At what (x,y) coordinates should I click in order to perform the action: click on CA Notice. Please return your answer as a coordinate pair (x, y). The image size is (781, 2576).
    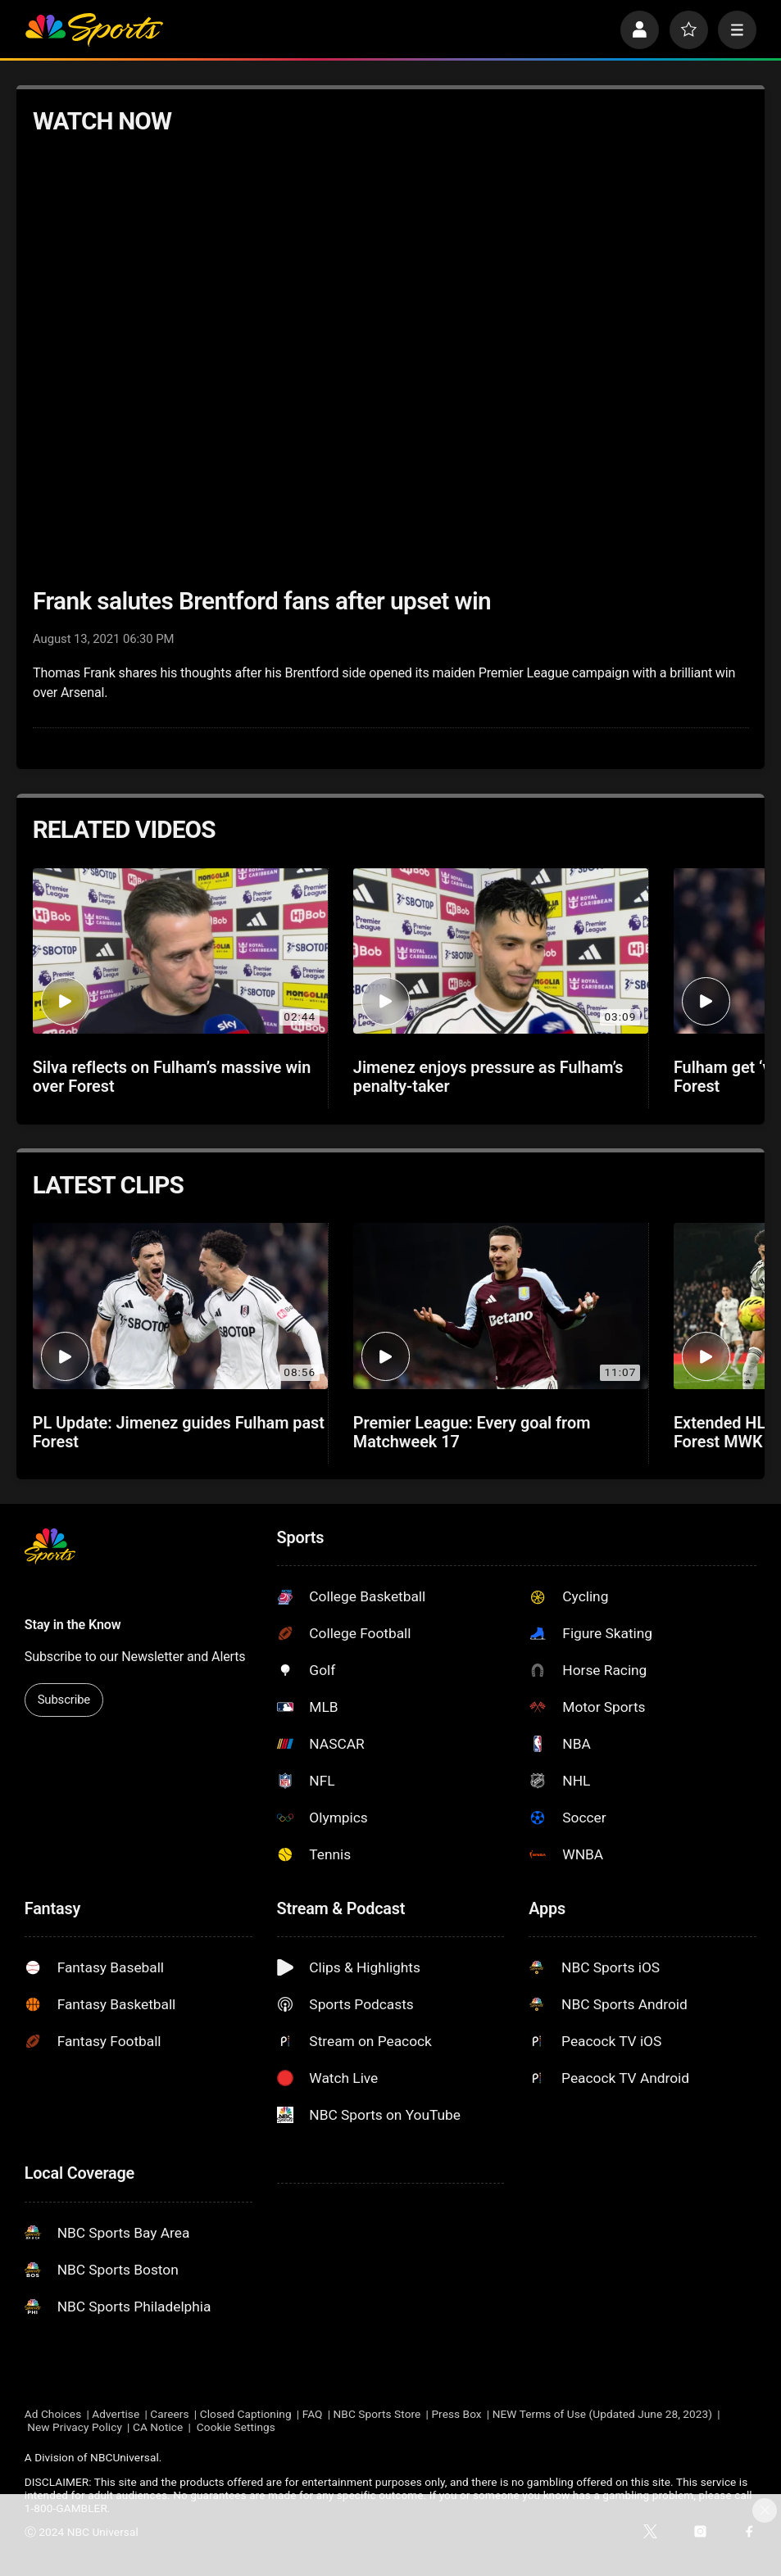
    Looking at the image, I should click on (158, 2426).